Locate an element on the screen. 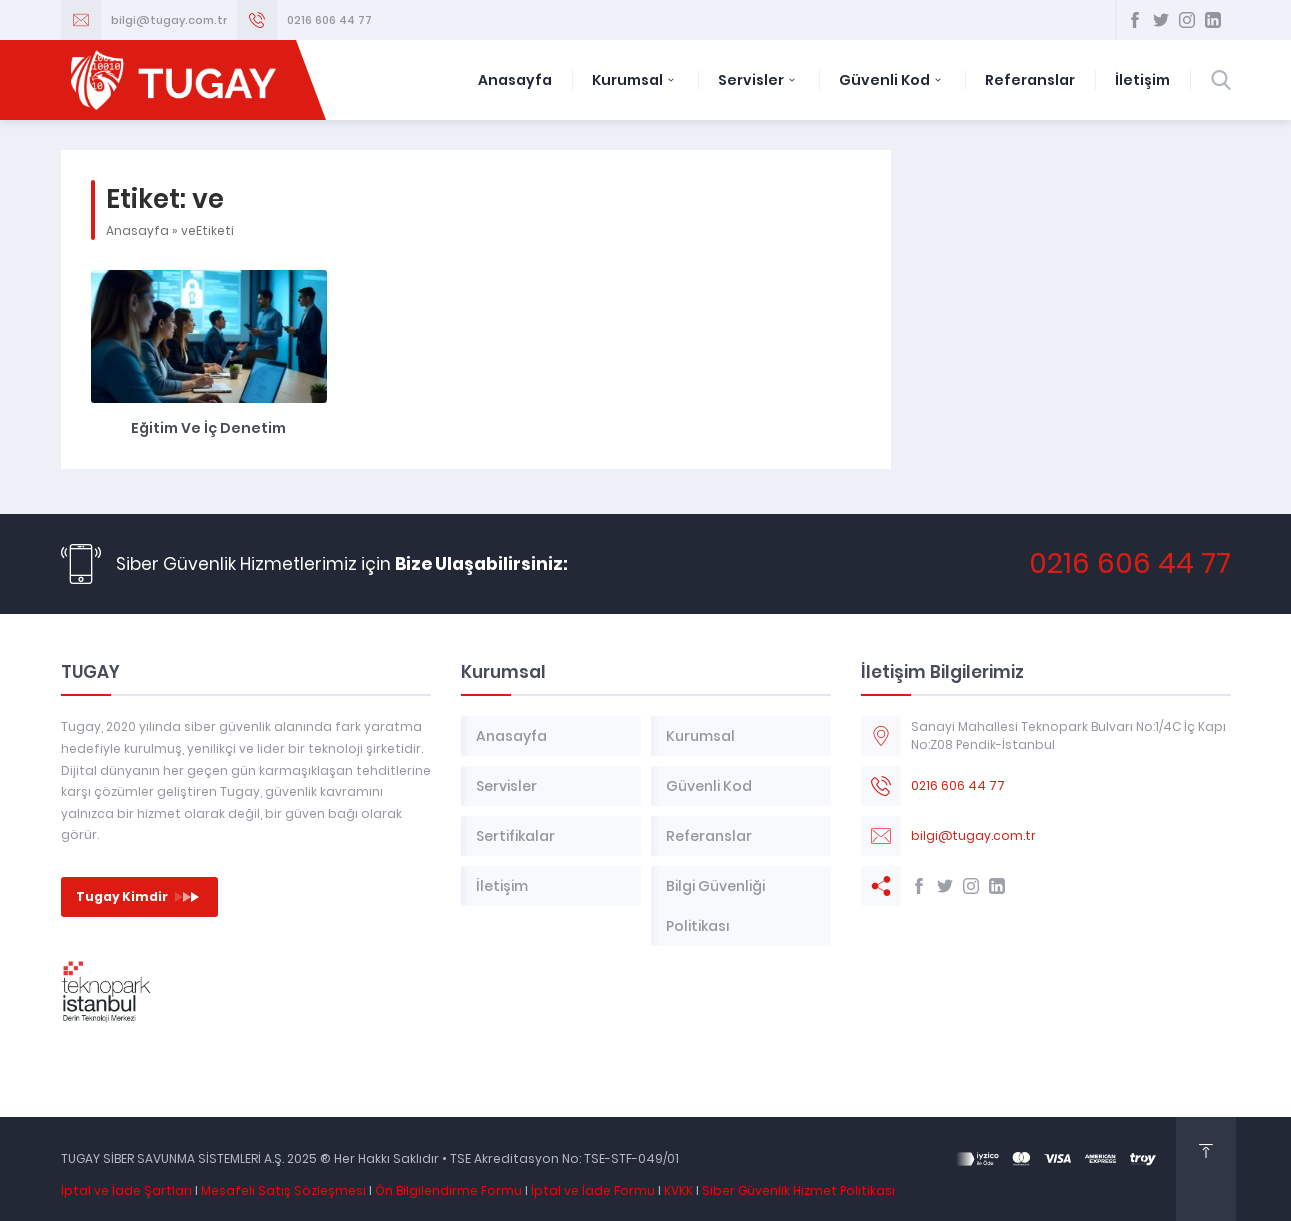  Kurumsal is located at coordinates (635, 80).